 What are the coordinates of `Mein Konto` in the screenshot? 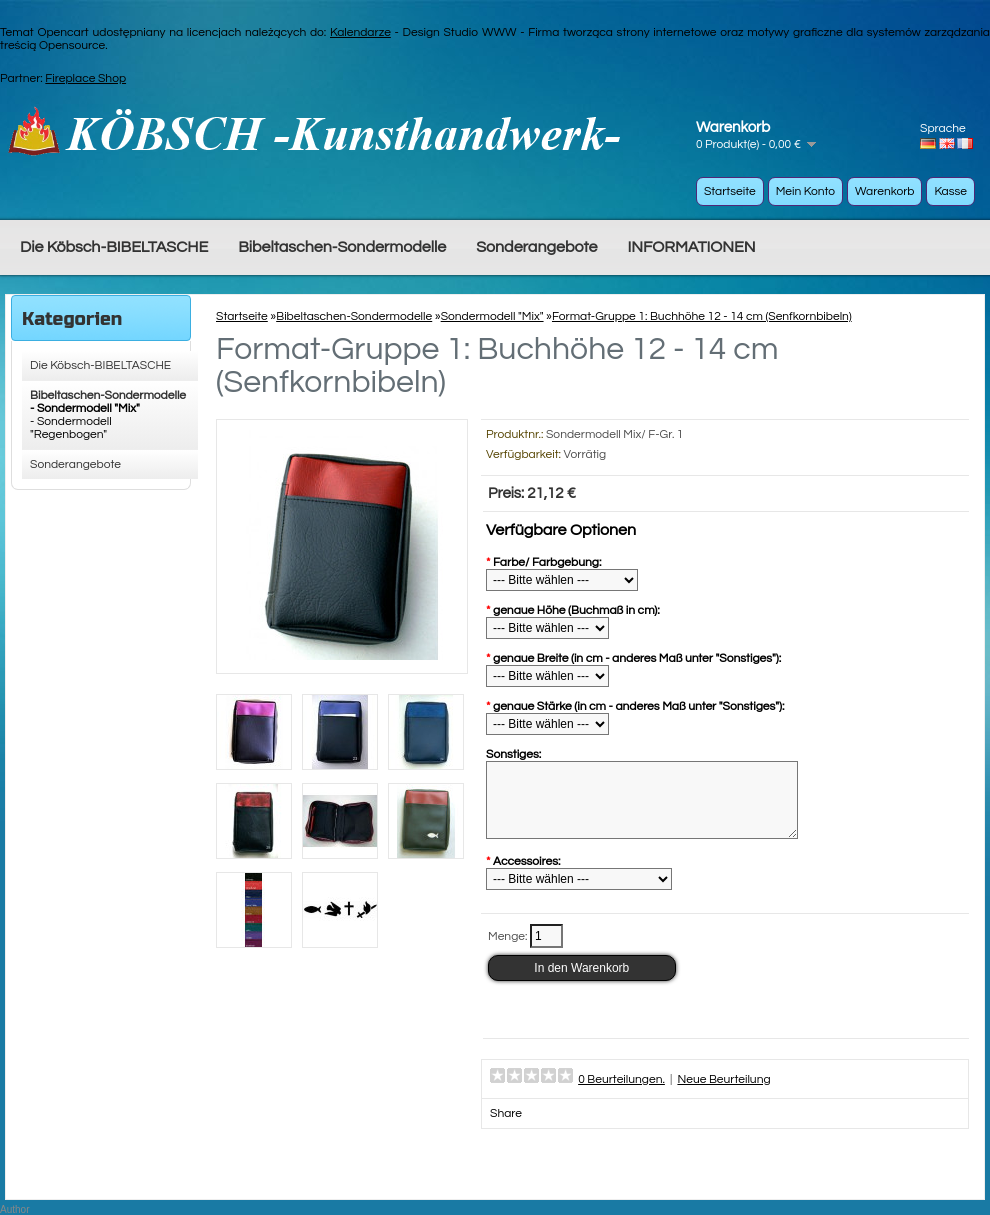 It's located at (805, 191).